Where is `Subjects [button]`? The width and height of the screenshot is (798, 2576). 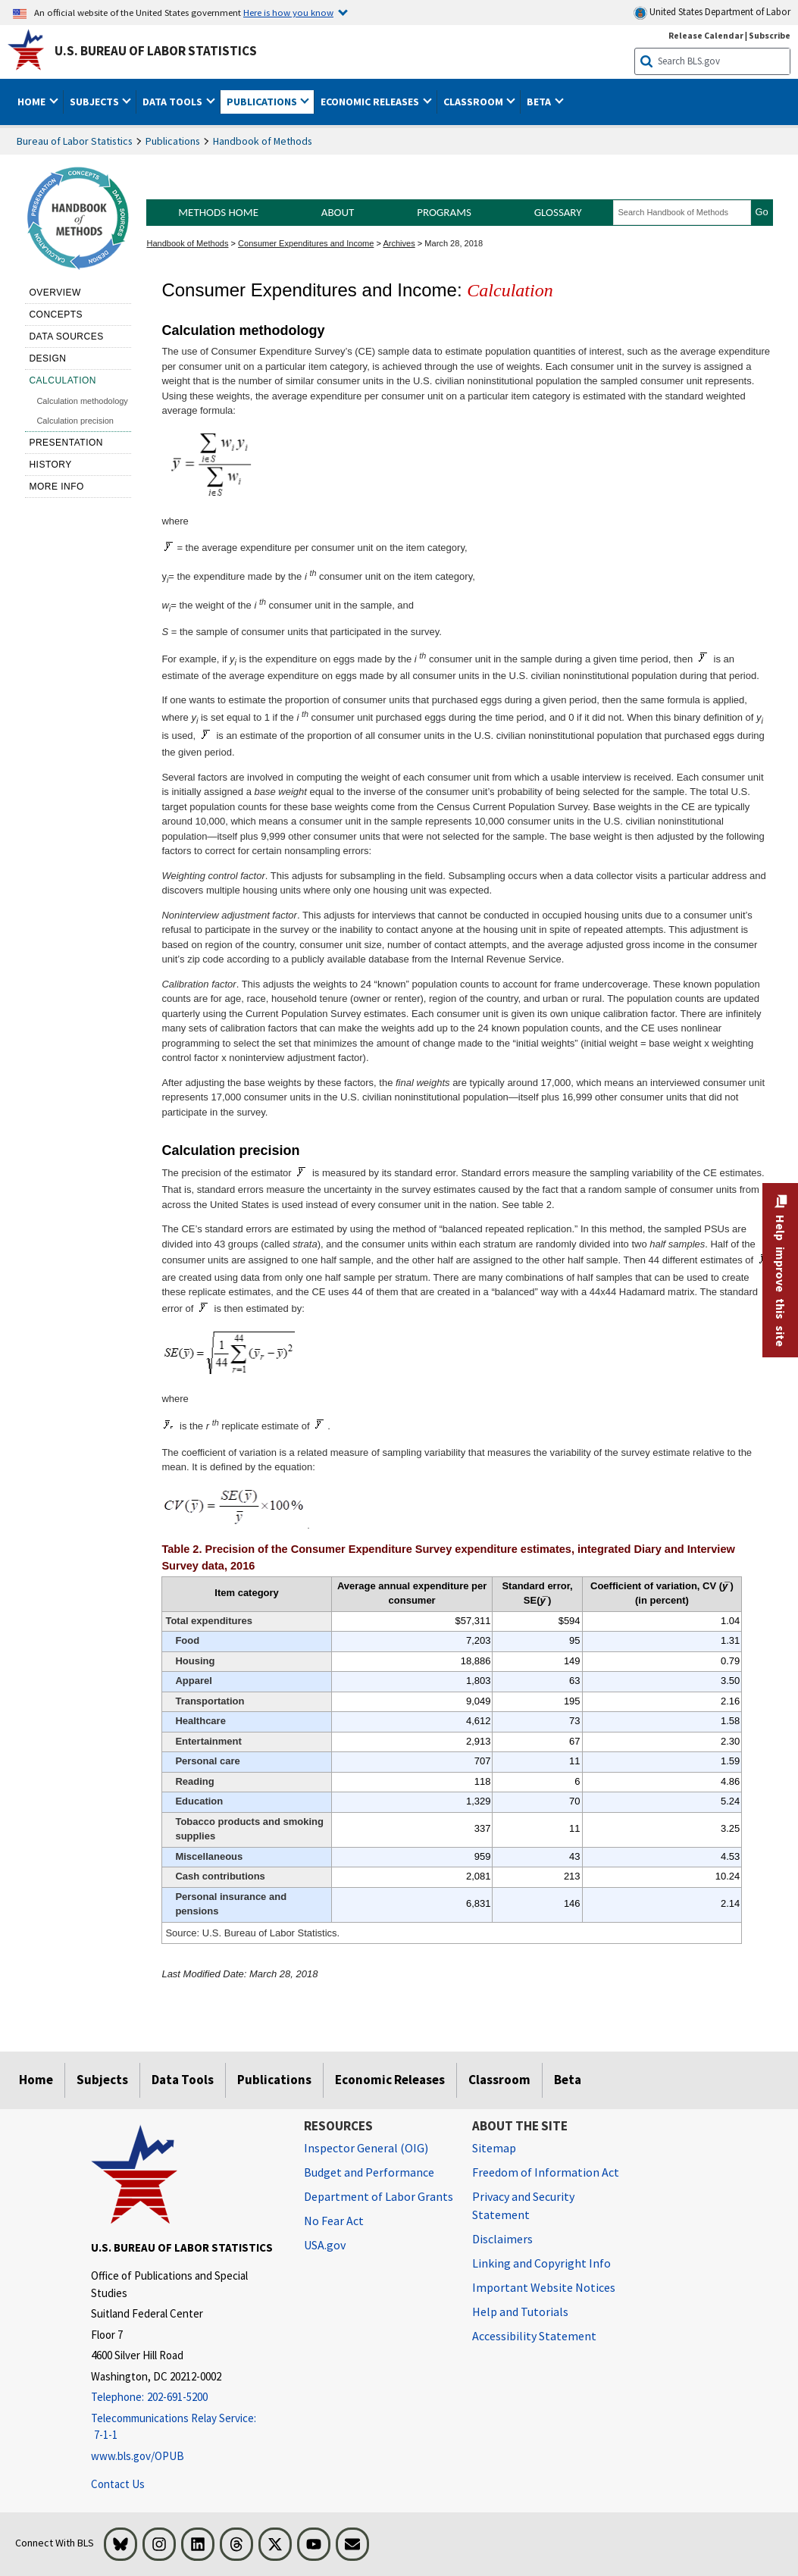
Subjects [button] is located at coordinates (95, 101).